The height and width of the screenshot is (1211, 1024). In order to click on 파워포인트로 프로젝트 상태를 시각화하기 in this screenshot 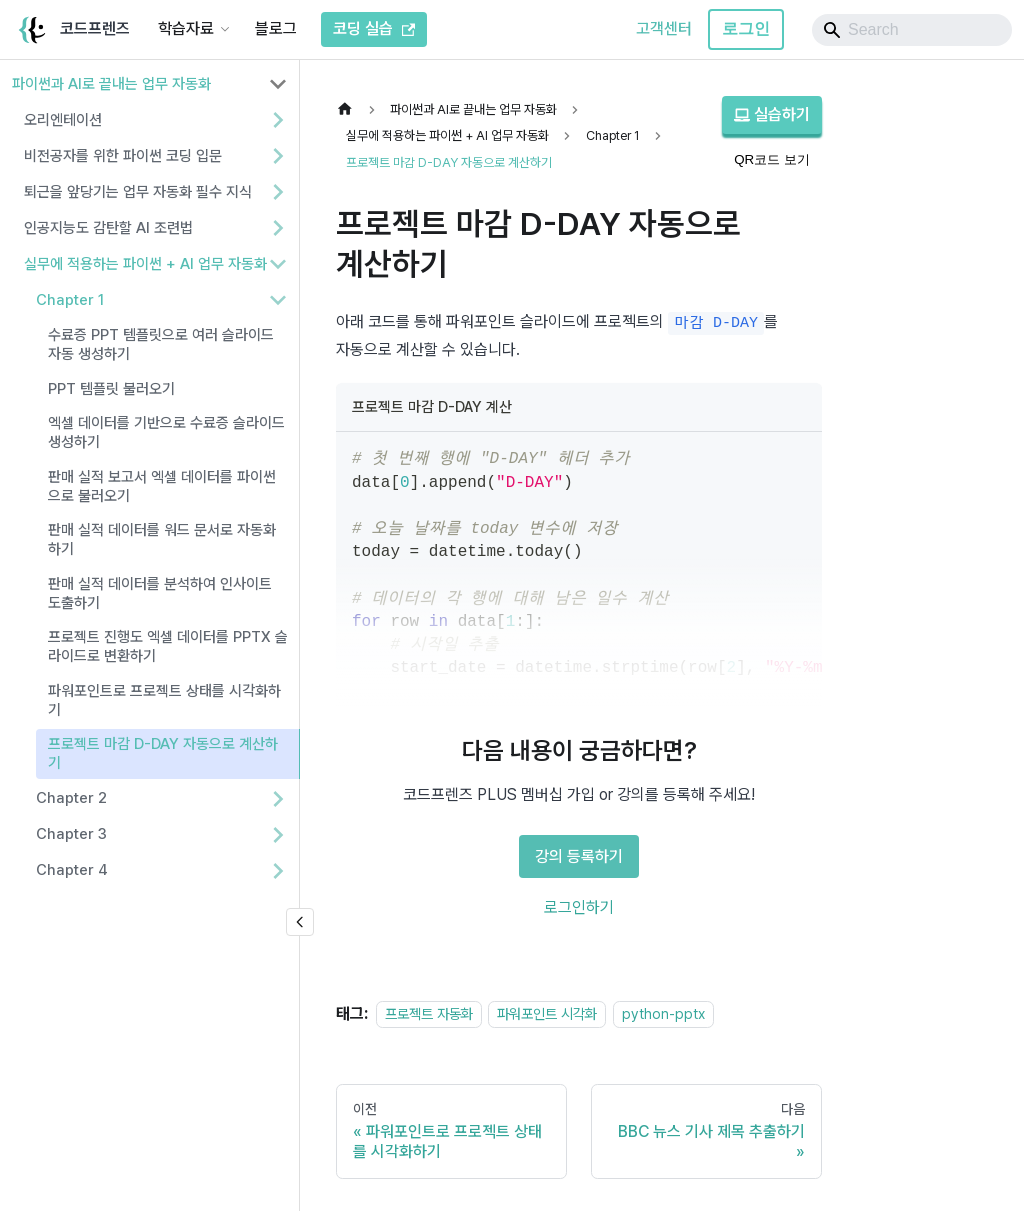, I will do `click(164, 700)`.